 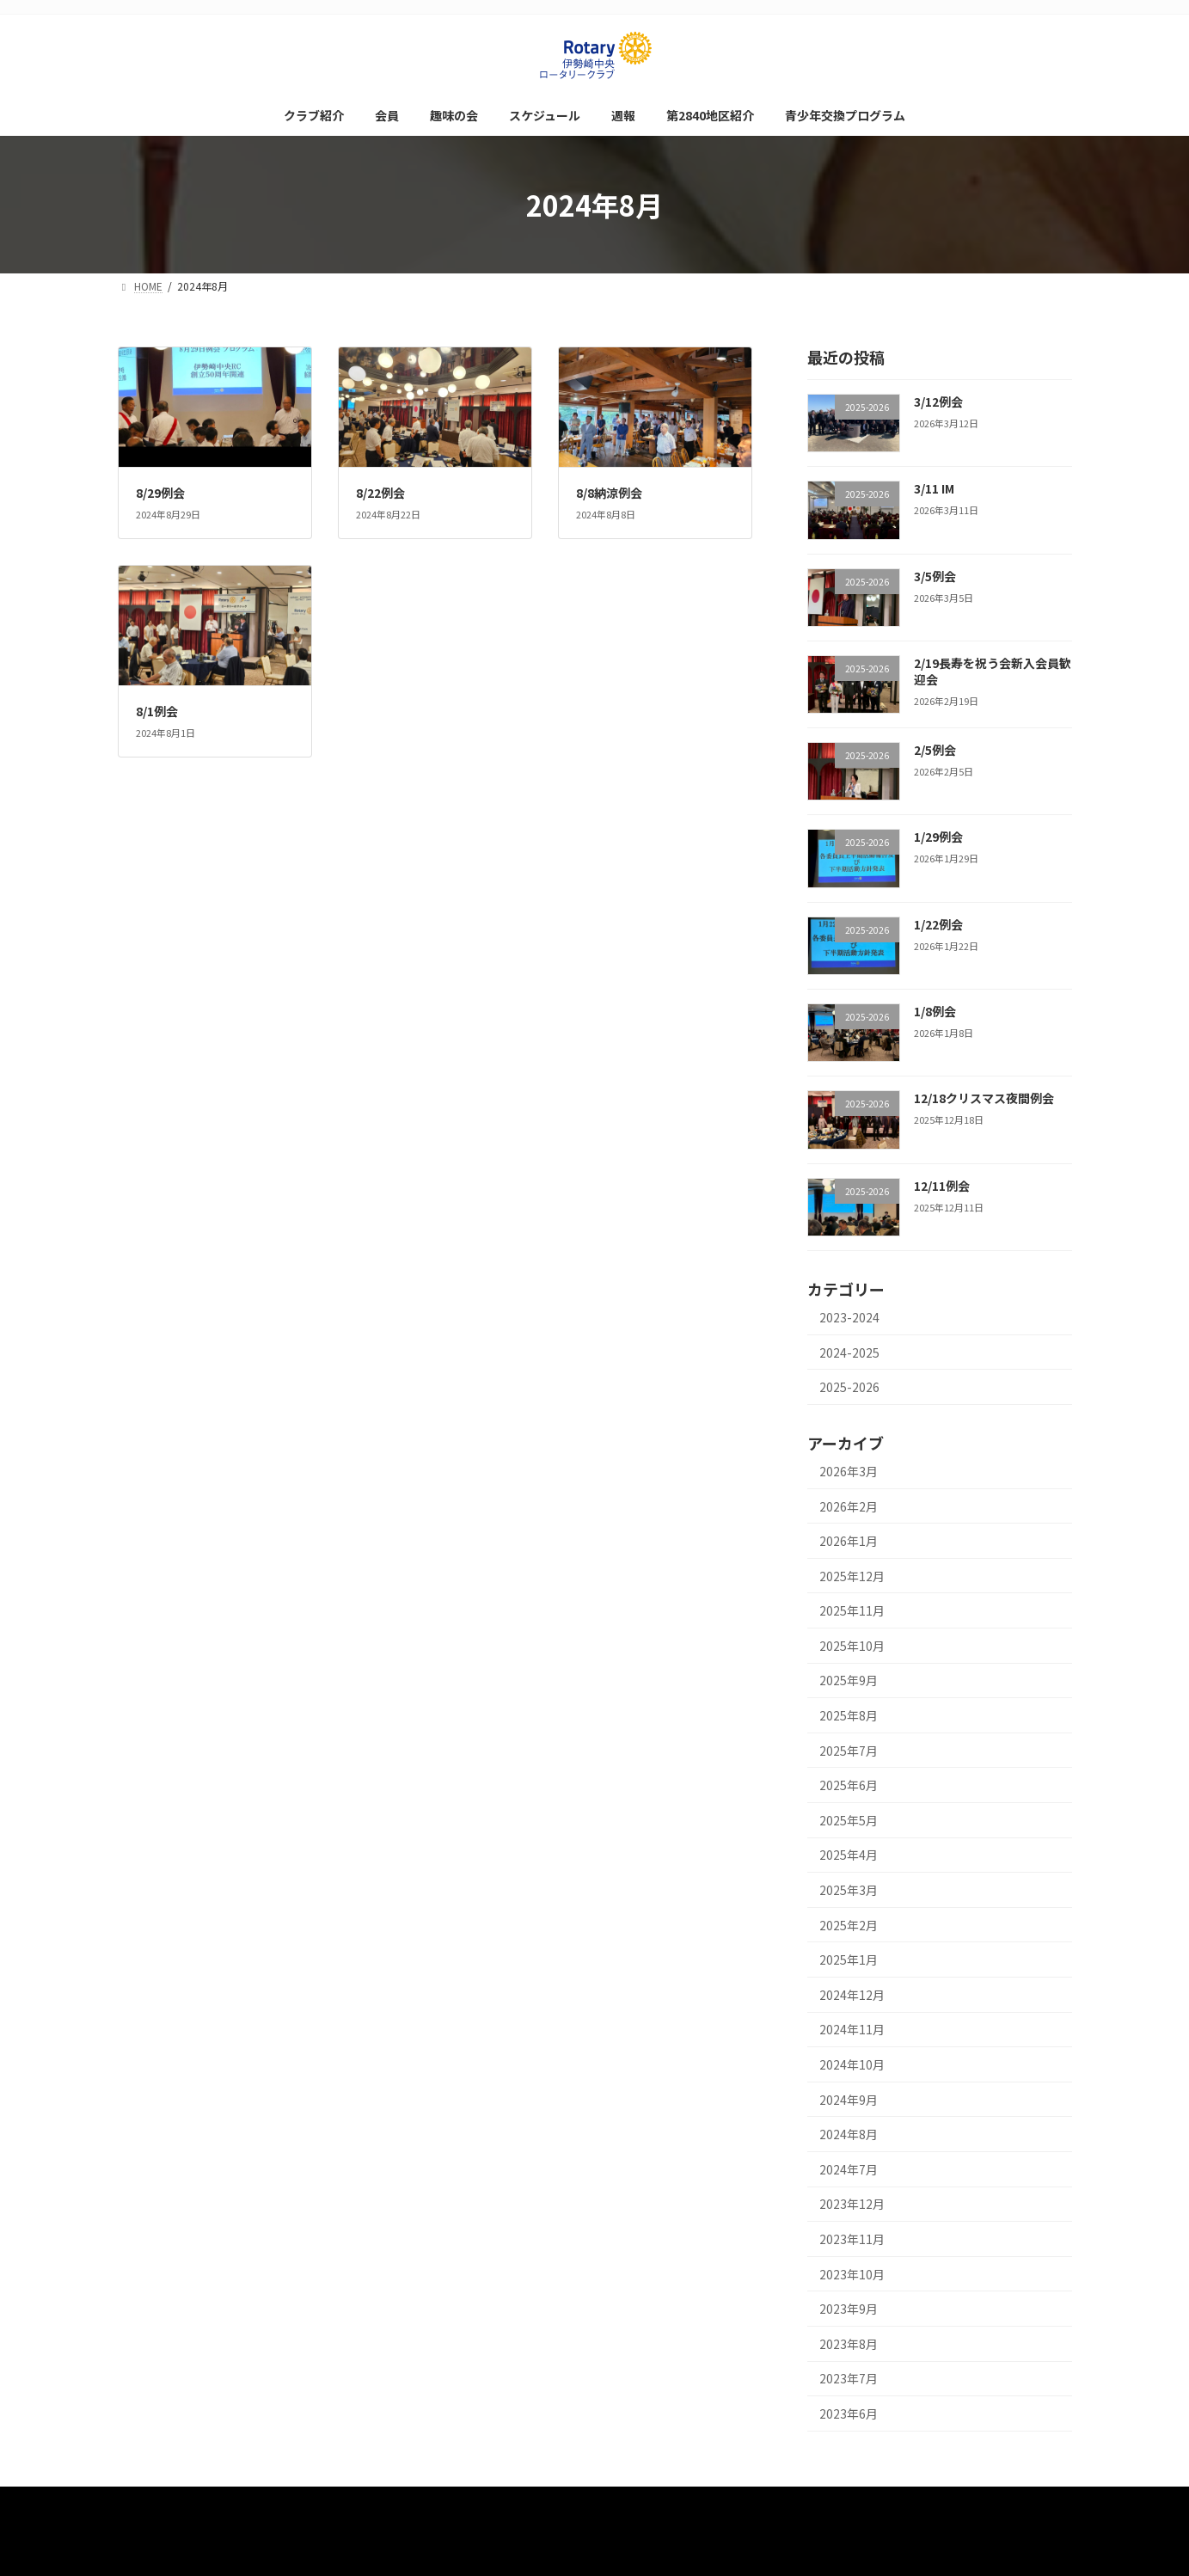 I want to click on 2024-2025, so click(x=849, y=1352).